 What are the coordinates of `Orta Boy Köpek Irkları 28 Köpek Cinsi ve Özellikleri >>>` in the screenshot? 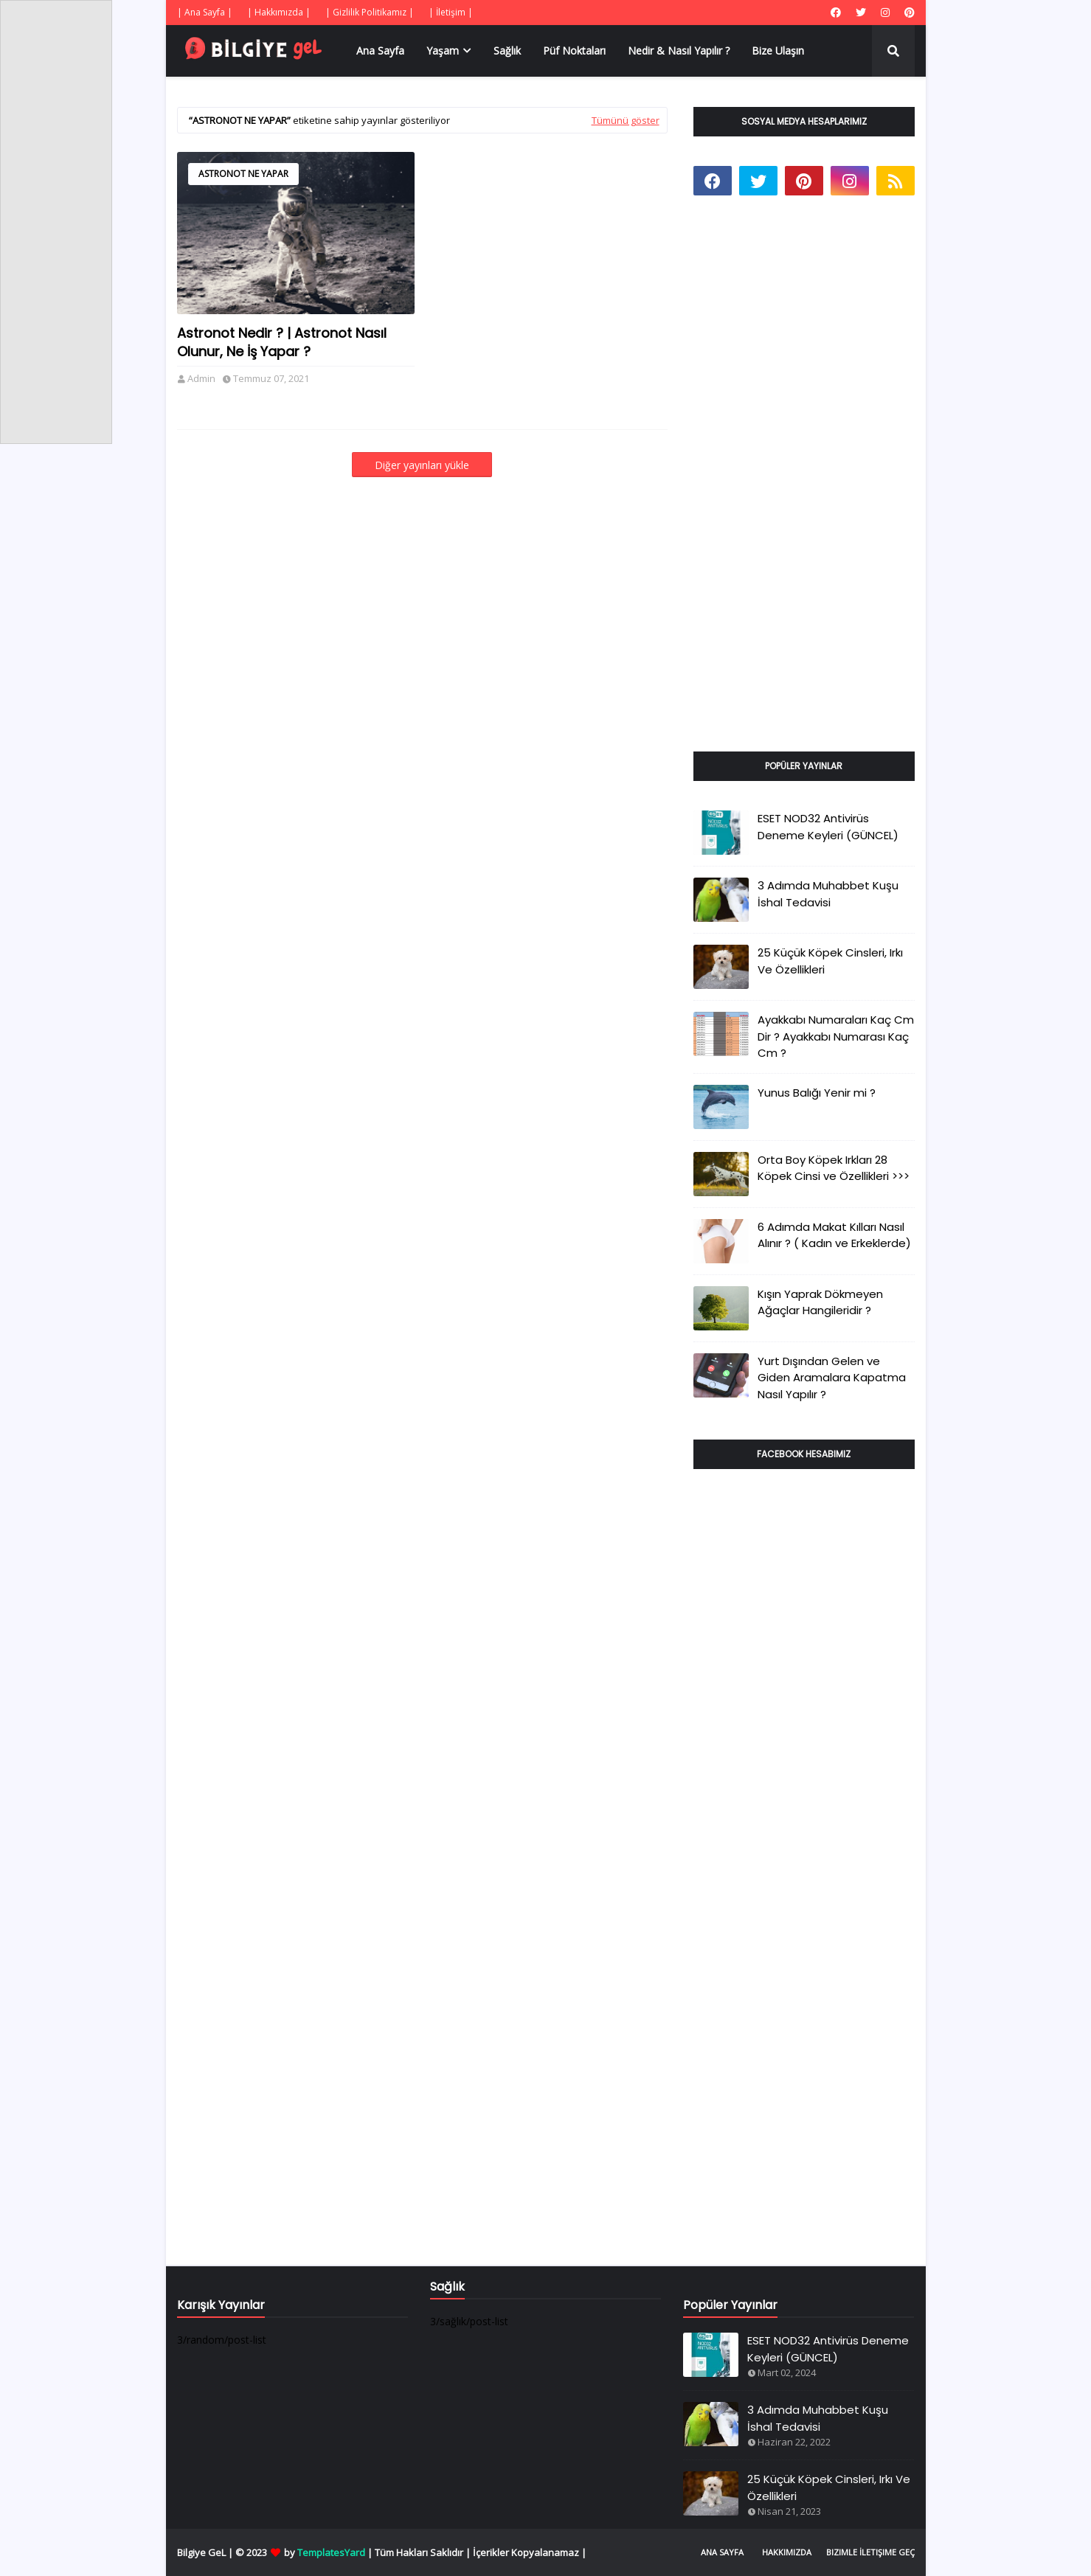 It's located at (834, 1168).